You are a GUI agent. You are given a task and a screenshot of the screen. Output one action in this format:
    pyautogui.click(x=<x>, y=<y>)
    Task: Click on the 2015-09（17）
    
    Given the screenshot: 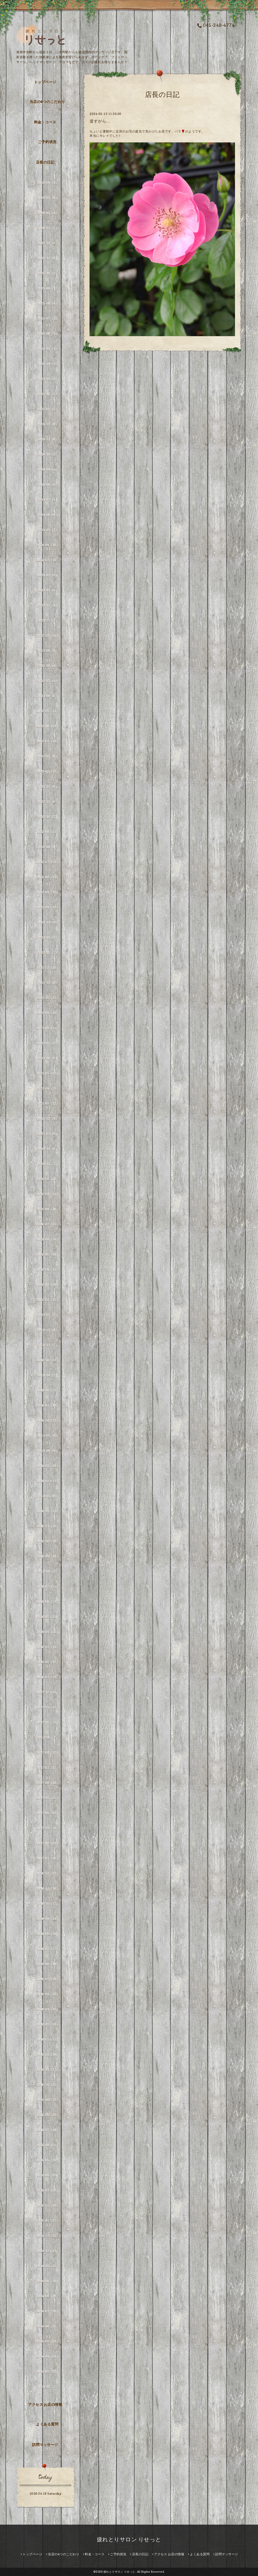 What is the action you would take?
    pyautogui.click(x=48, y=2100)
    